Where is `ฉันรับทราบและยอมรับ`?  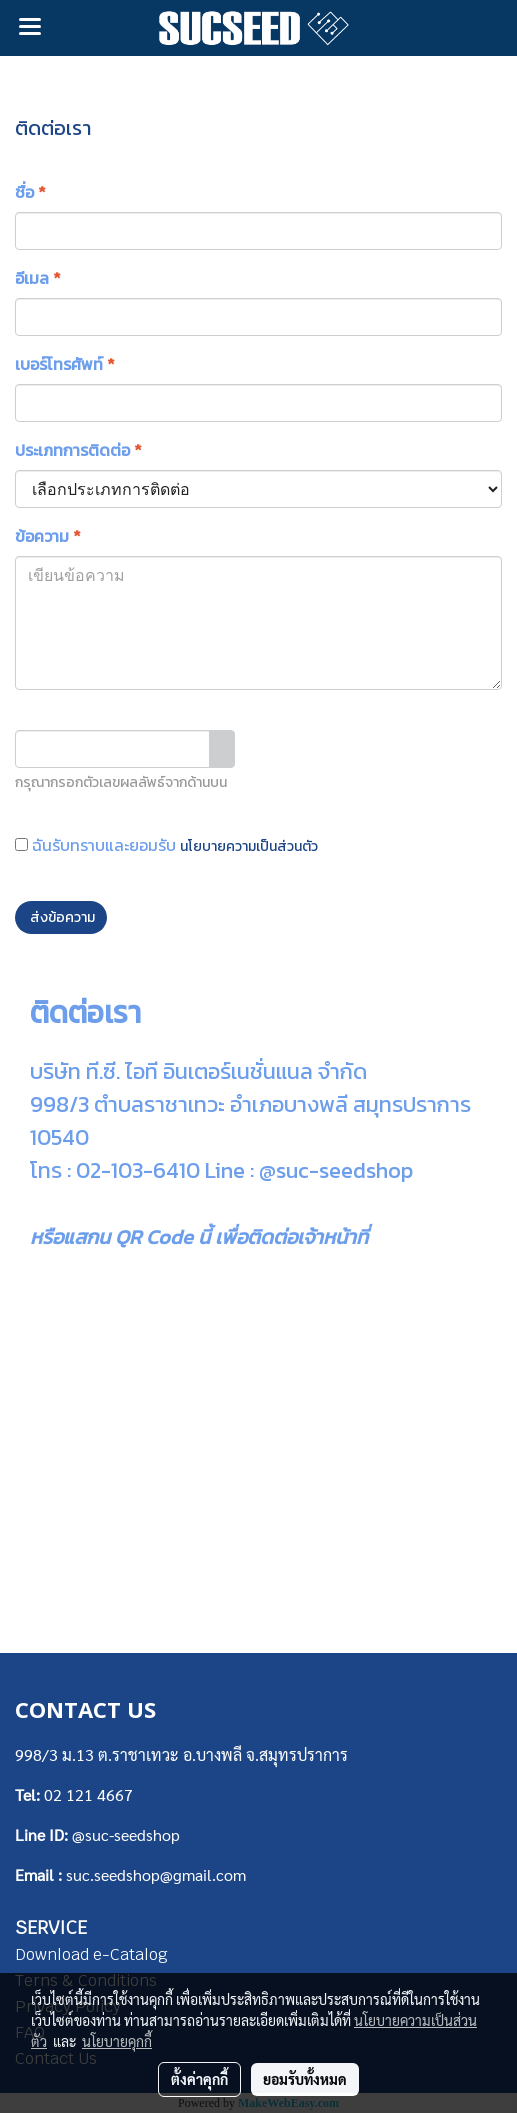 ฉันรับทราบและยอมรับ is located at coordinates (166, 845).